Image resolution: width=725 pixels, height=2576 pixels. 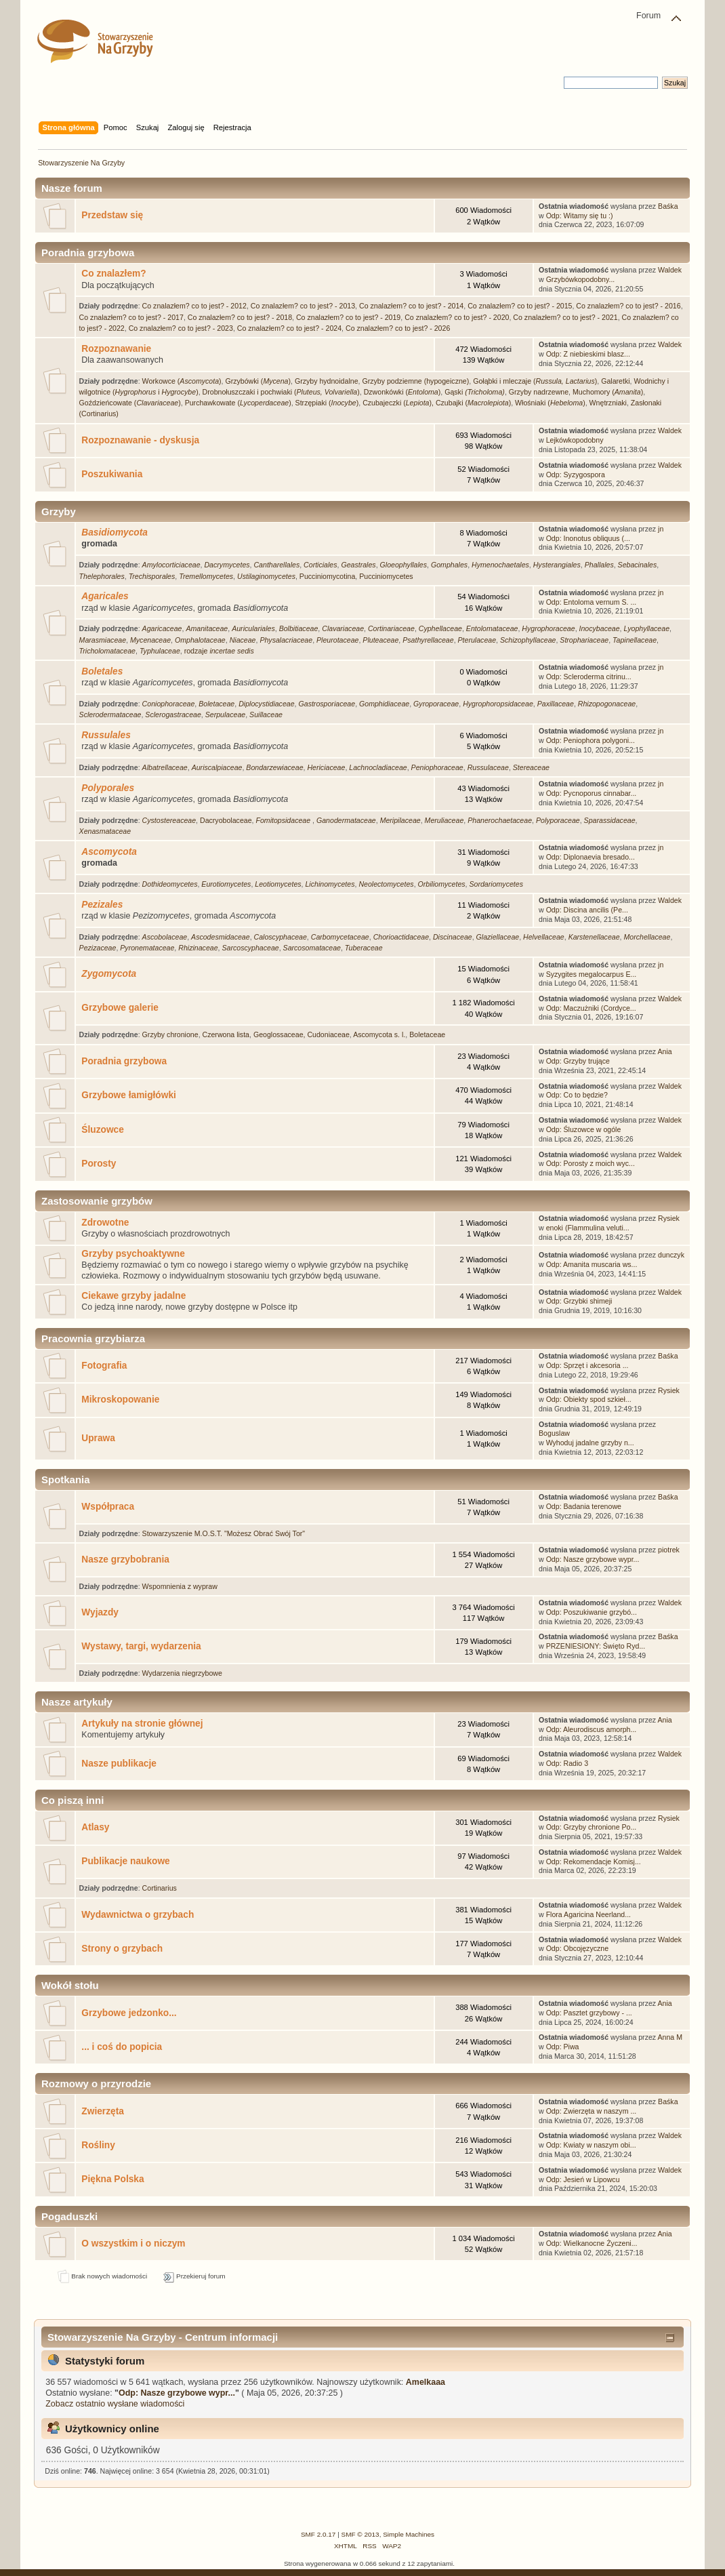 What do you see at coordinates (238, 403) in the screenshot?
I see `Purchawkowate ()` at bounding box center [238, 403].